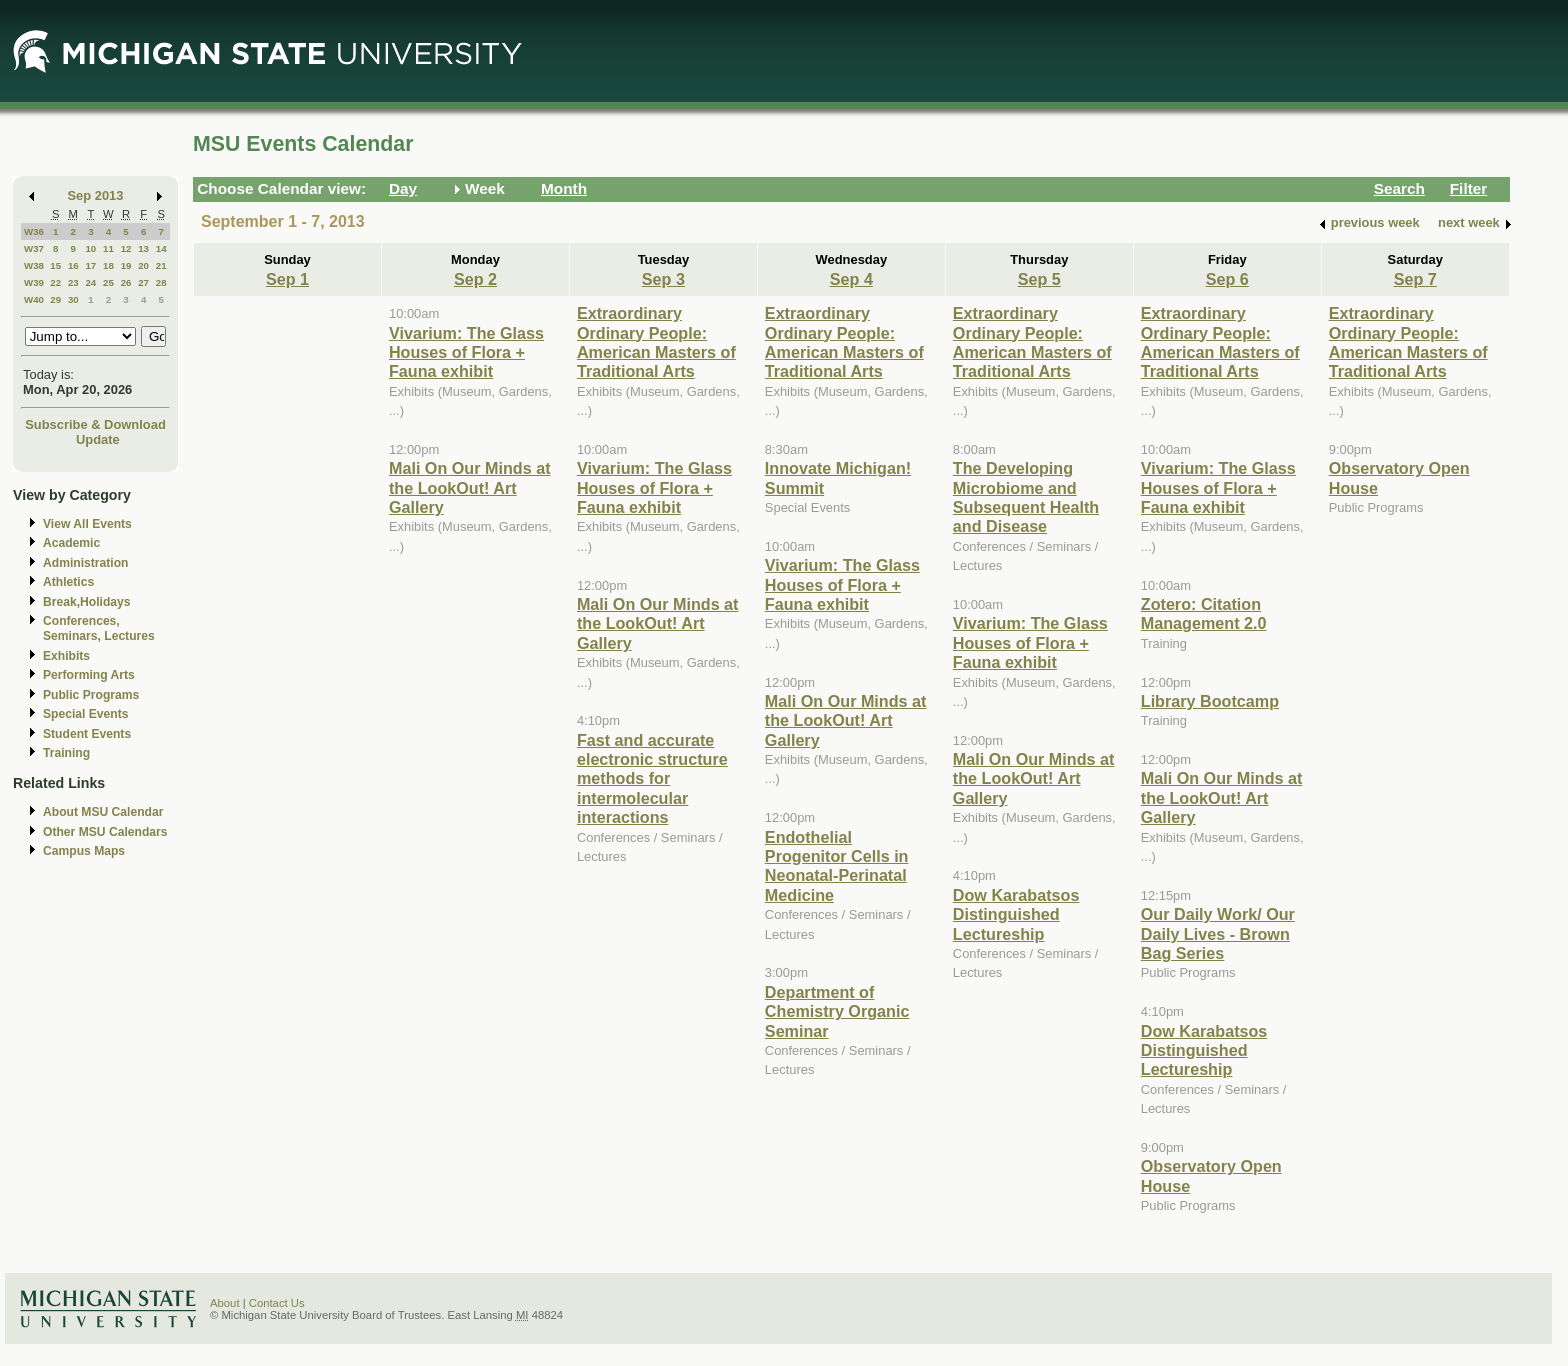 This screenshot has width=1568, height=1366. What do you see at coordinates (84, 851) in the screenshot?
I see `Campus Maps` at bounding box center [84, 851].